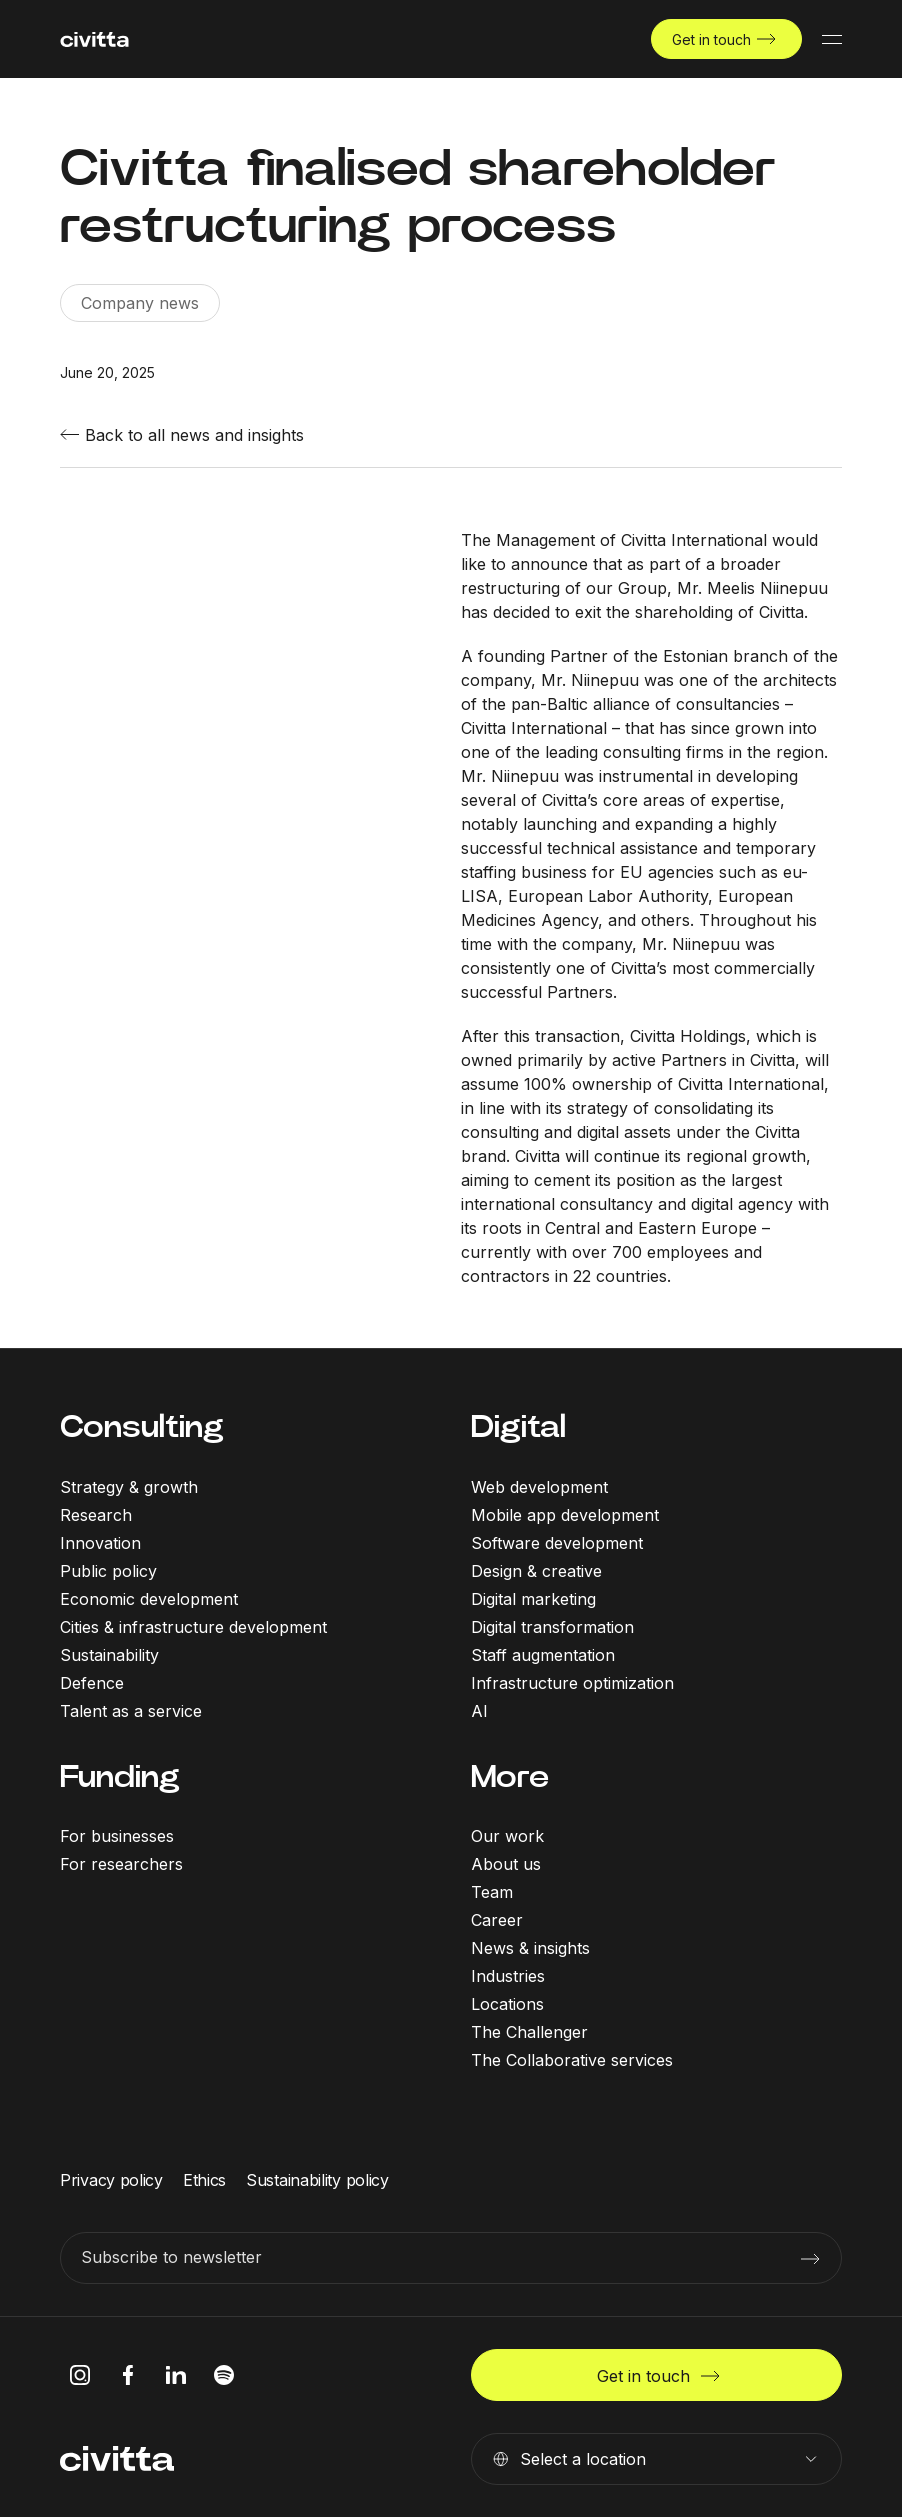 Image resolution: width=902 pixels, height=2517 pixels. What do you see at coordinates (117, 1836) in the screenshot?
I see `For businesses` at bounding box center [117, 1836].